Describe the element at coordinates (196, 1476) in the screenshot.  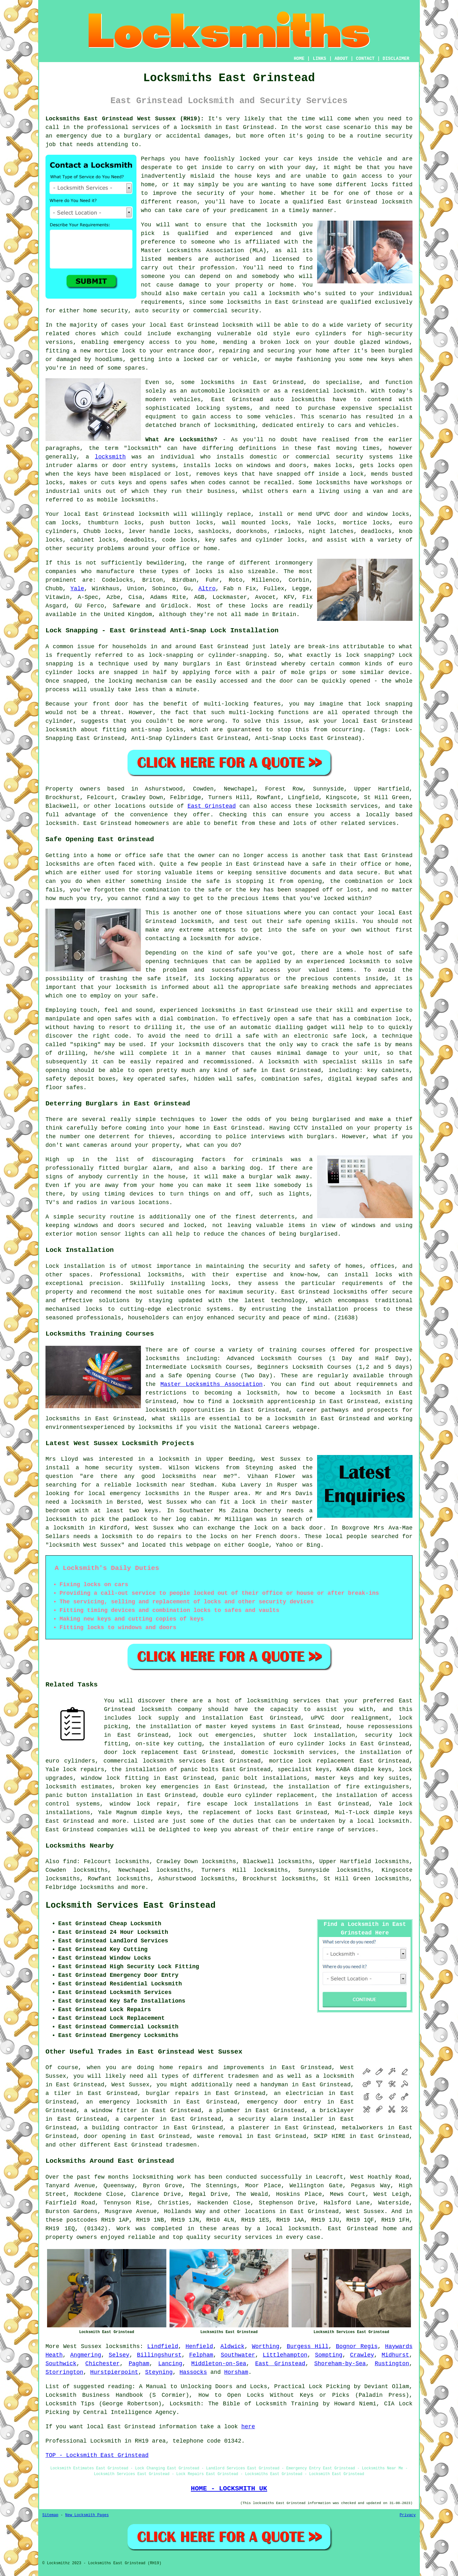
I see `locksmiths near me` at that location.